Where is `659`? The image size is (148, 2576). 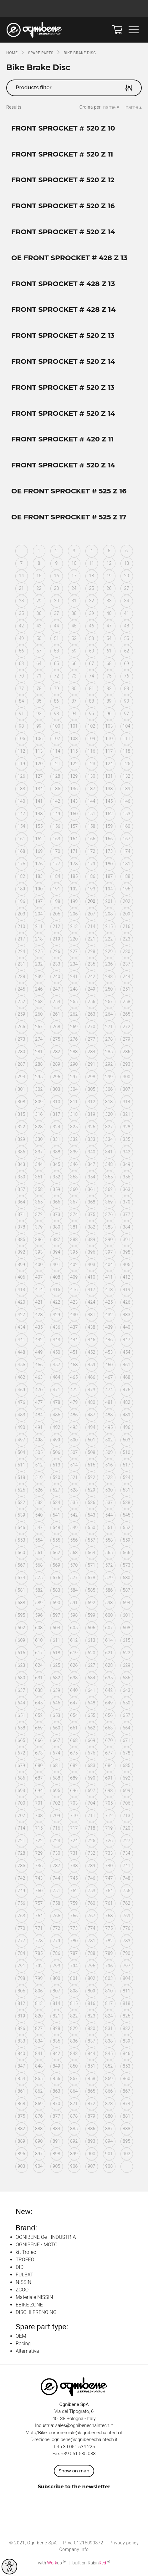 659 is located at coordinates (39, 1727).